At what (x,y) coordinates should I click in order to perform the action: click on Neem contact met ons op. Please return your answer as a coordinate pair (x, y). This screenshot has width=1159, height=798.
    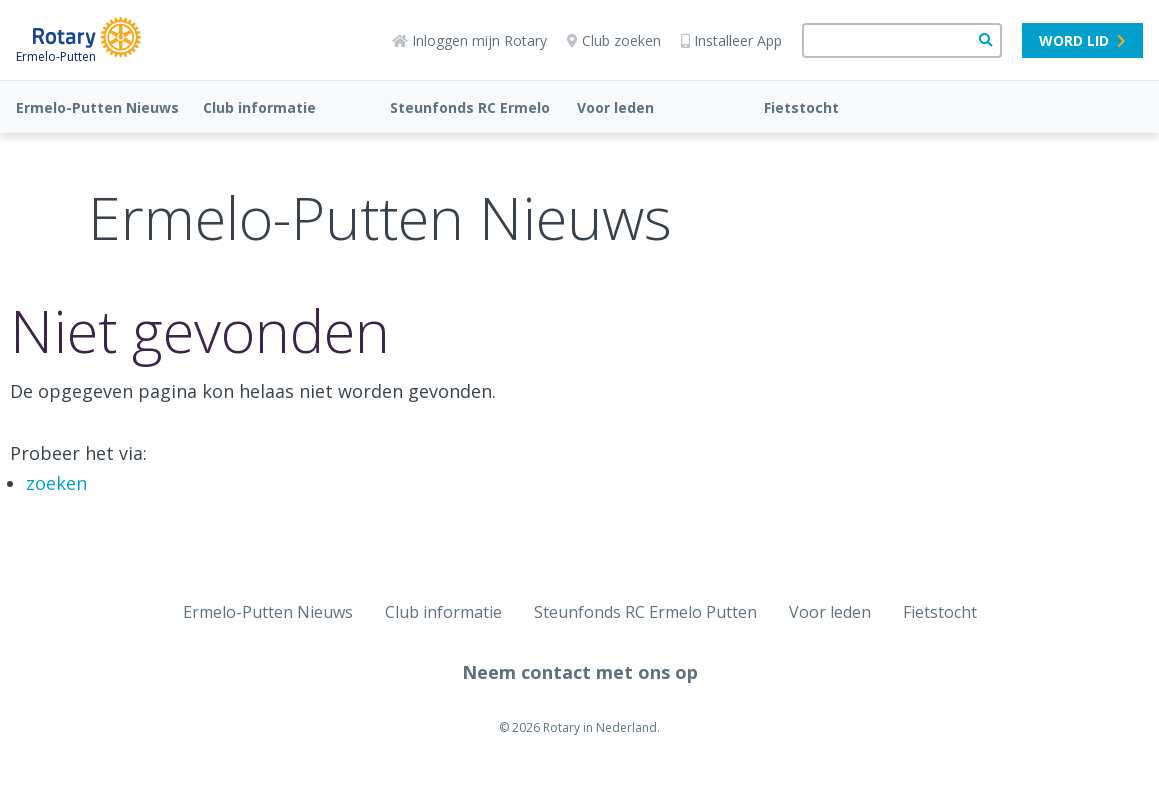
    Looking at the image, I should click on (580, 672).